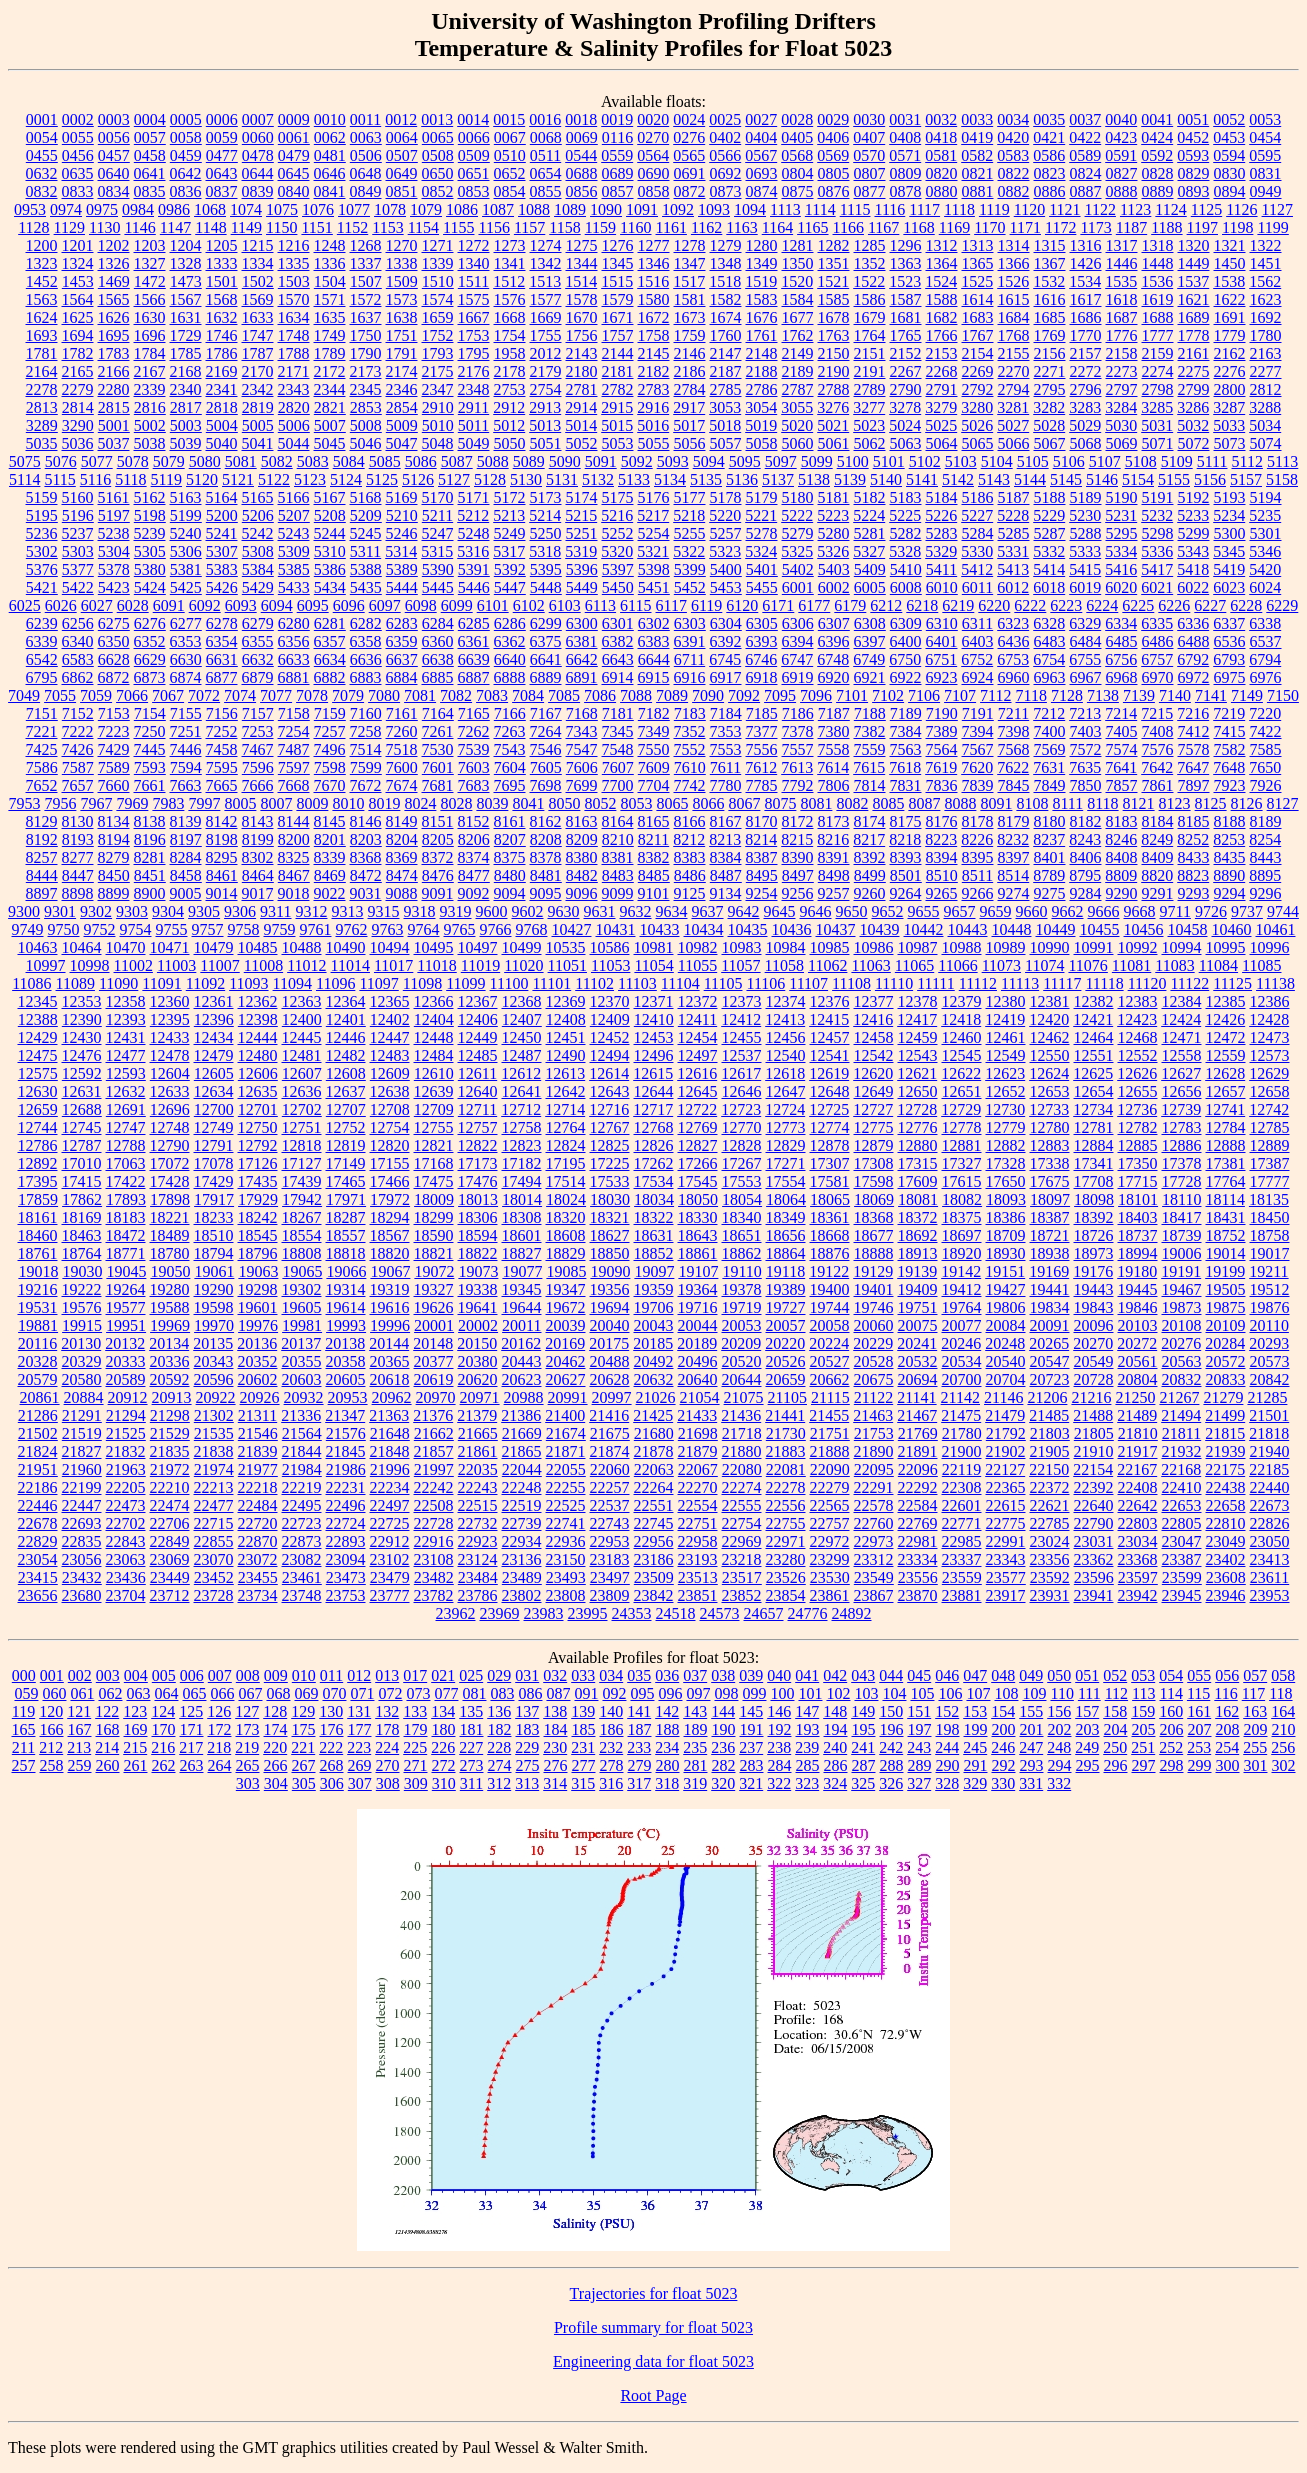 This screenshot has width=1307, height=2473. I want to click on 2340, so click(186, 389).